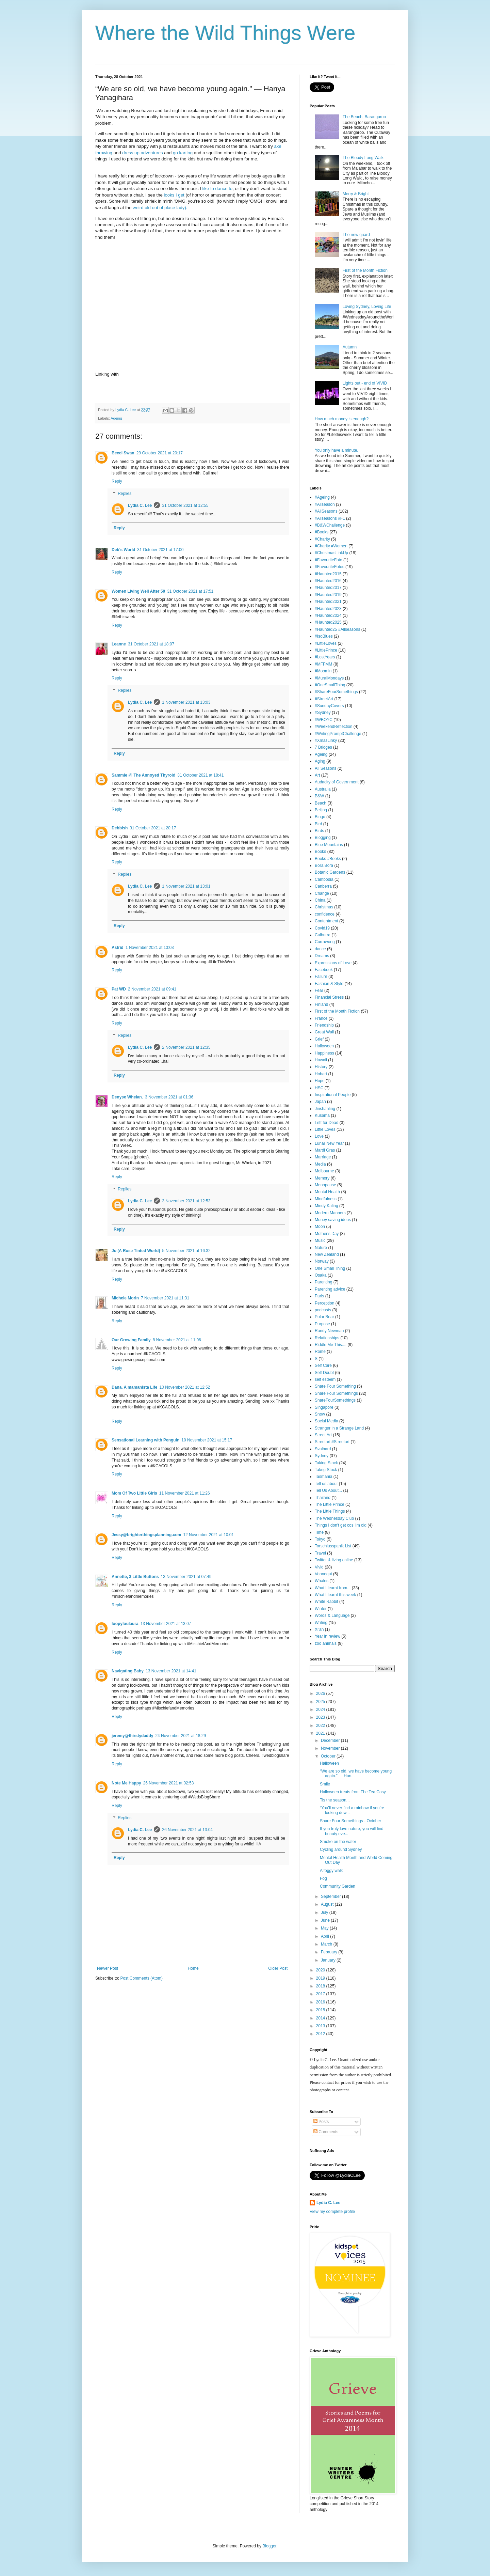  What do you see at coordinates (320, 761) in the screenshot?
I see `Aging` at bounding box center [320, 761].